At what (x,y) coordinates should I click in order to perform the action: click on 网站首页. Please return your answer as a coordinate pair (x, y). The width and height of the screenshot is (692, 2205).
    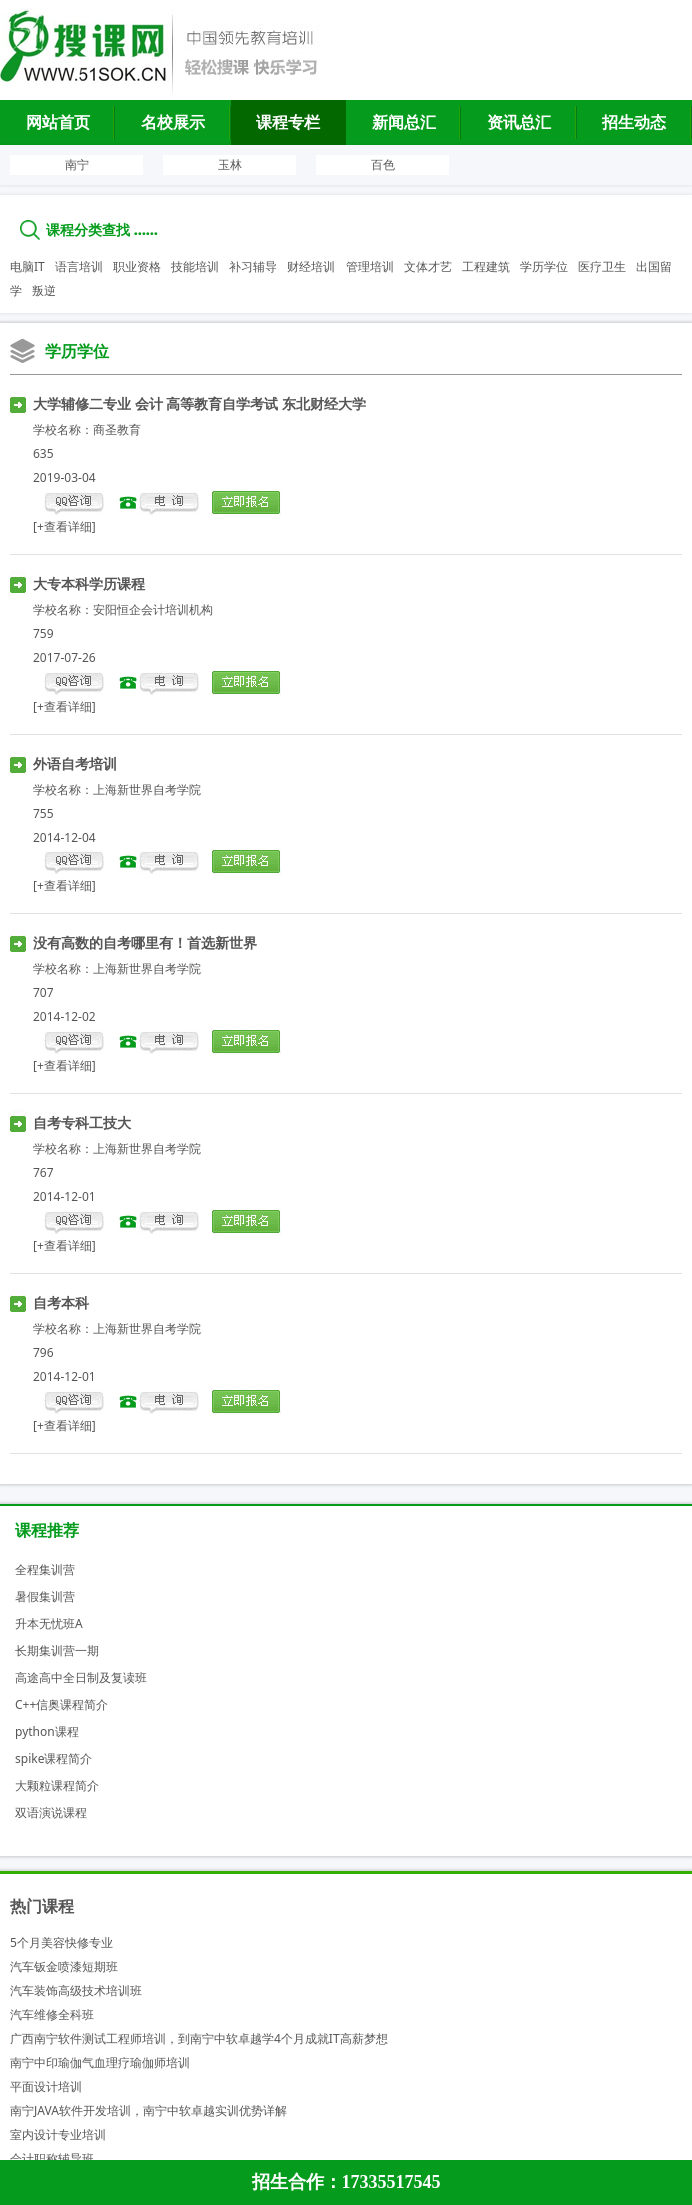
    Looking at the image, I should click on (58, 122).